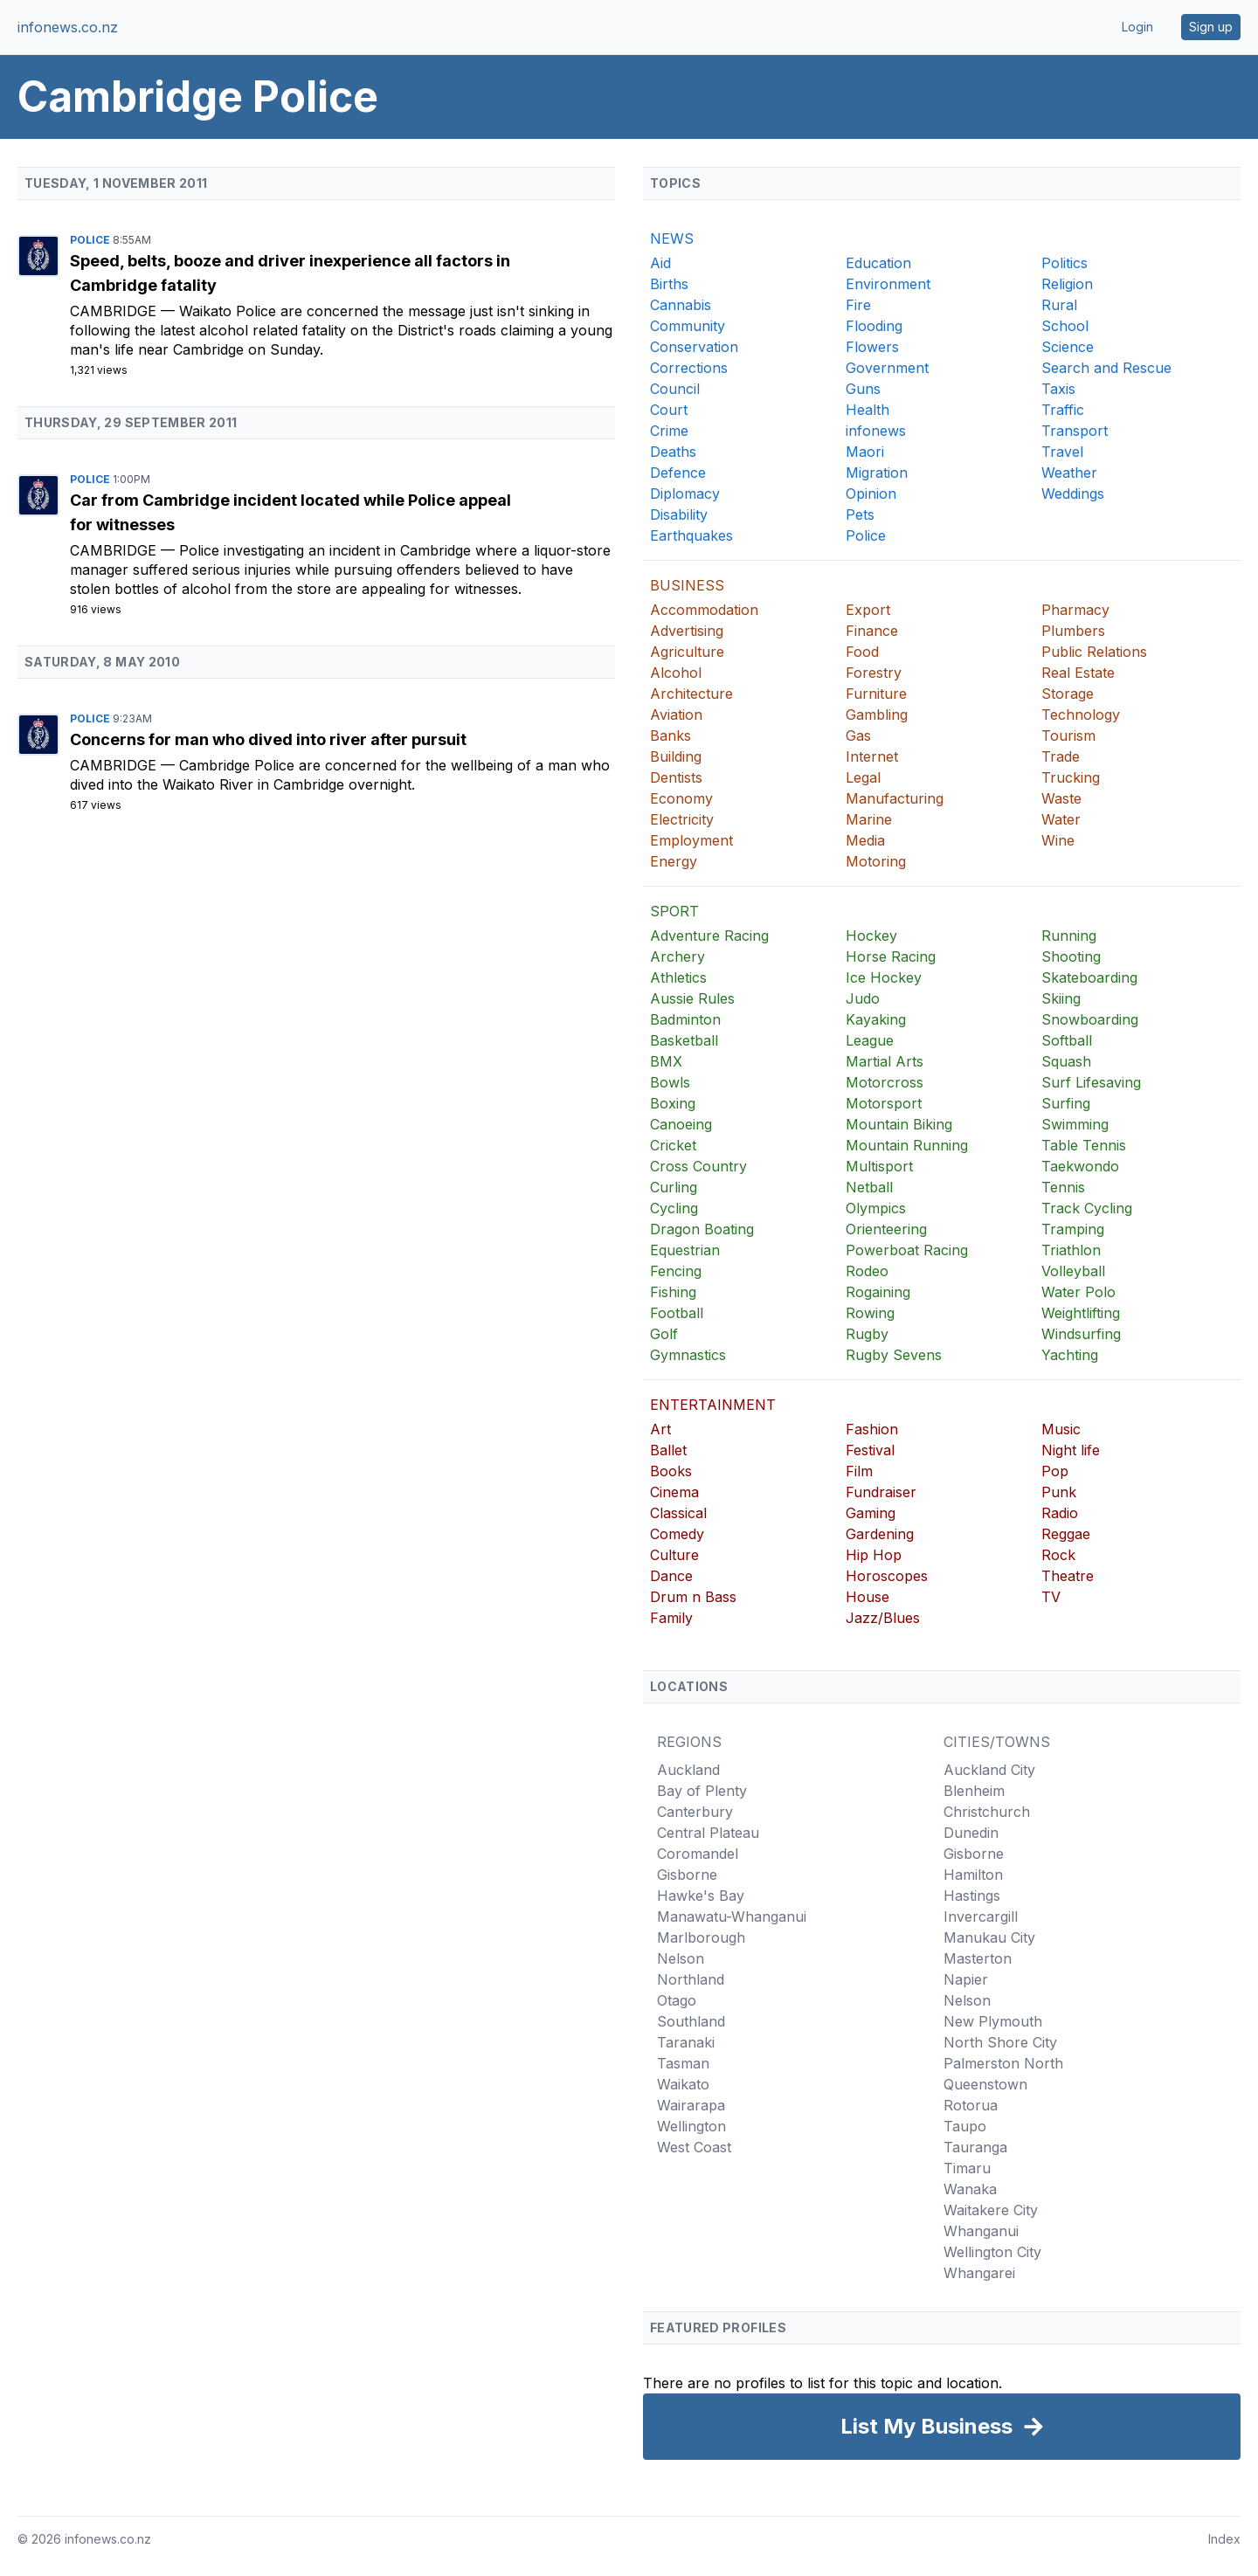  I want to click on Hamilton, so click(973, 1874).